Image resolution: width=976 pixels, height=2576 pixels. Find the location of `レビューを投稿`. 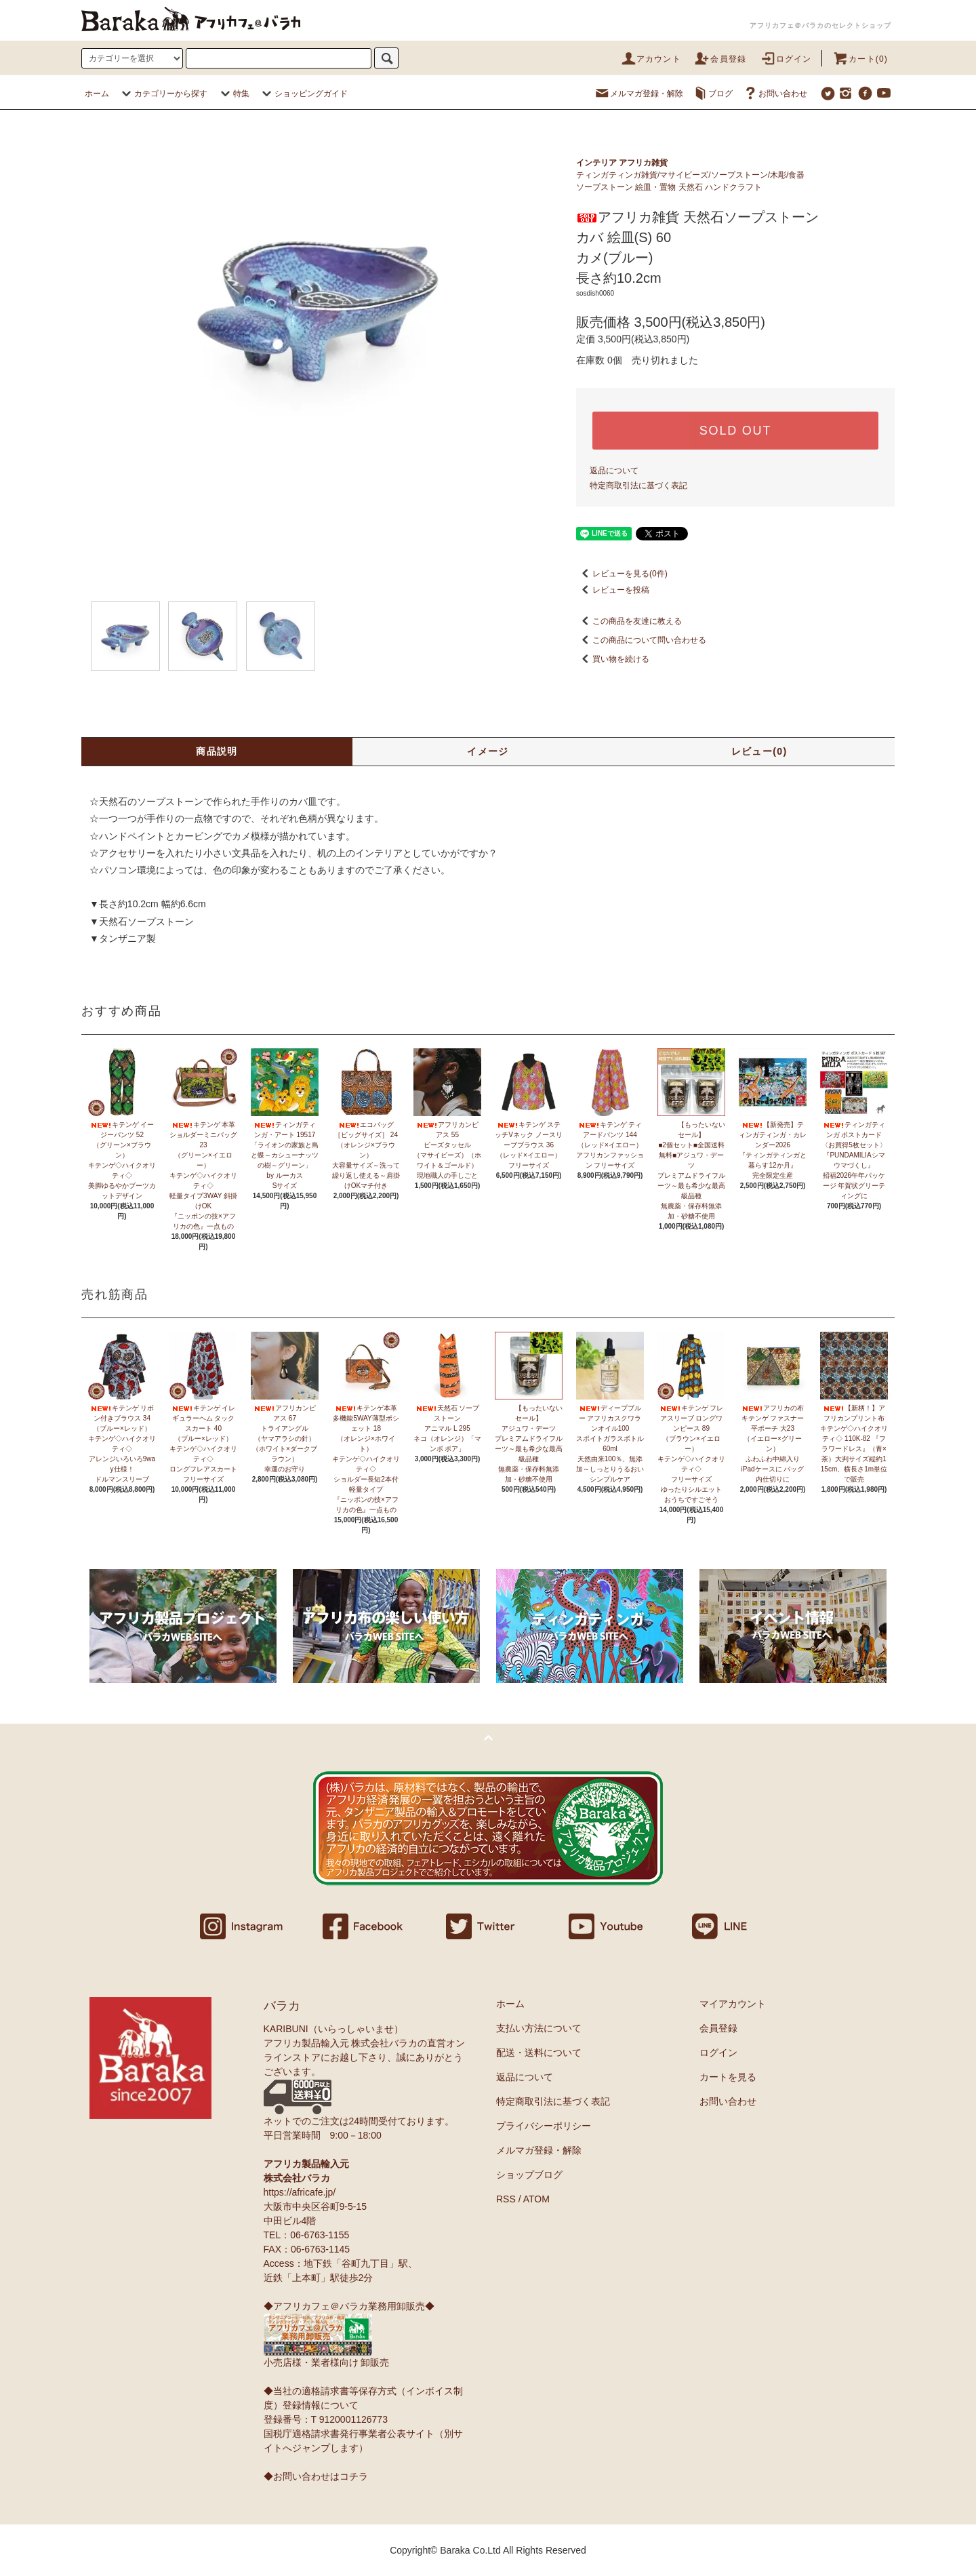

レビューを投稿 is located at coordinates (612, 590).